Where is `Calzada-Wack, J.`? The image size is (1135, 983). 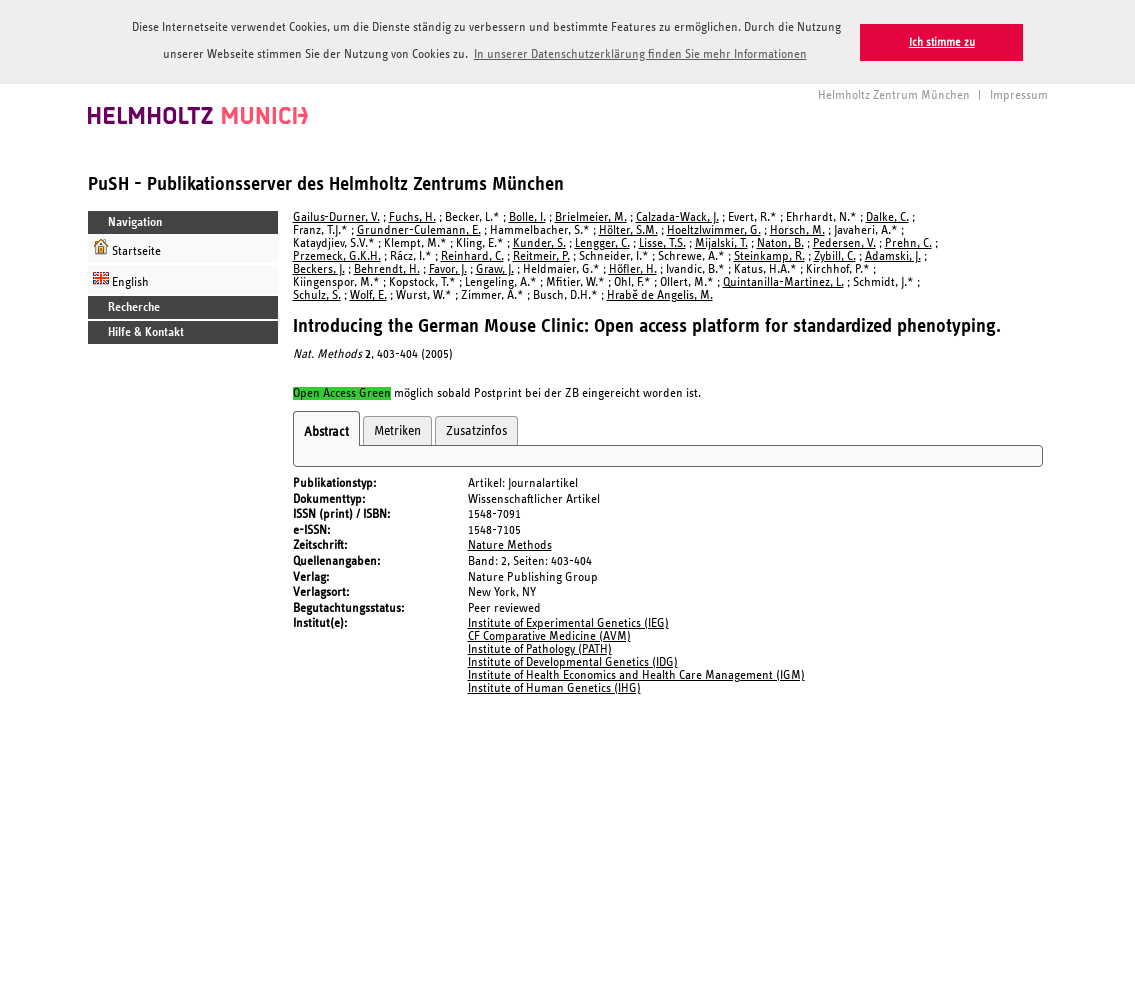
Calzada-Wack, J. is located at coordinates (677, 216).